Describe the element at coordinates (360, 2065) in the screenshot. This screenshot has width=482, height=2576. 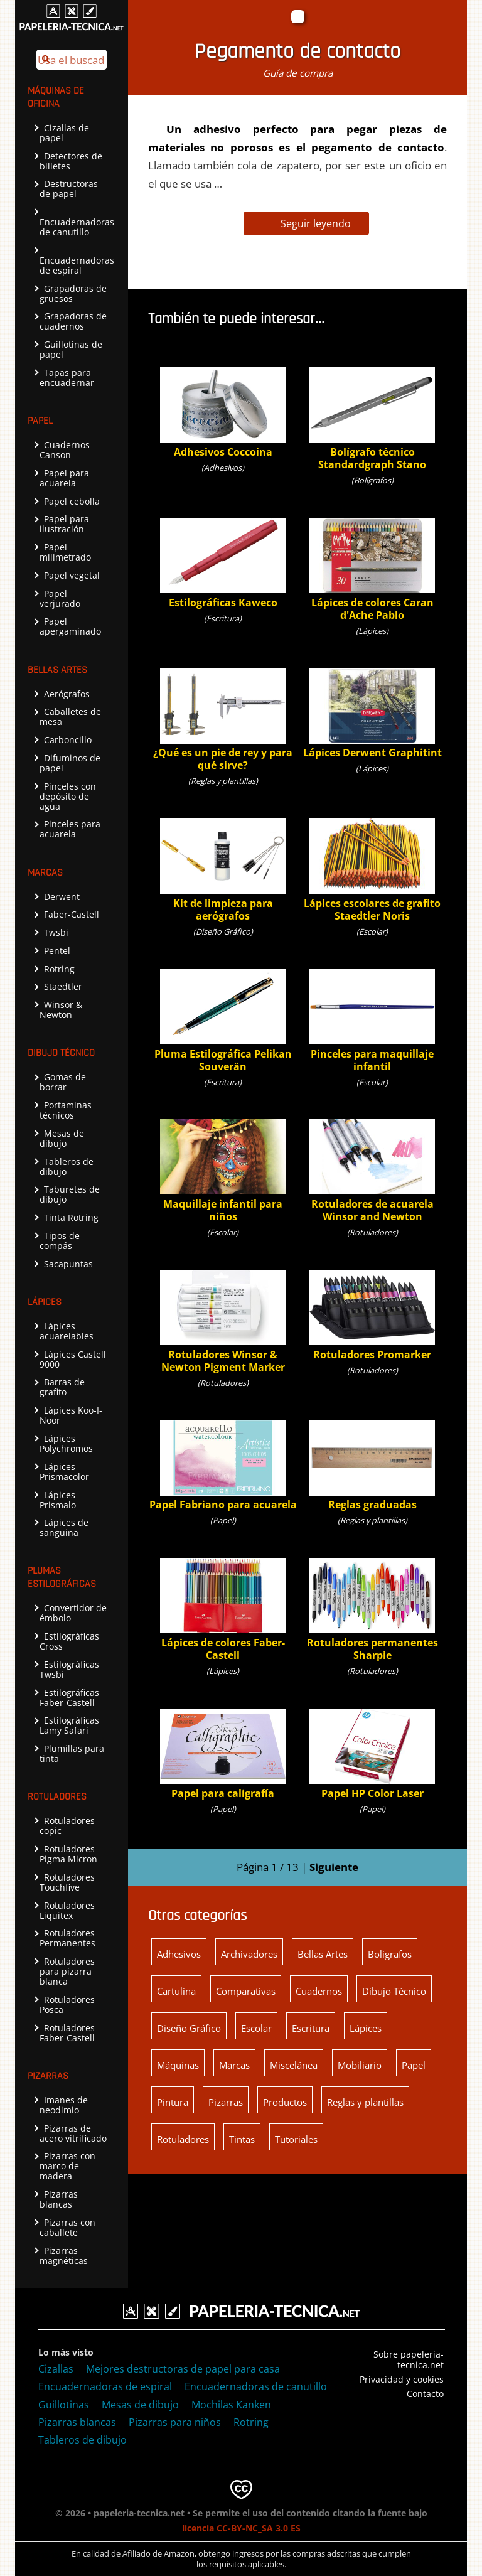
I see `Mobiliario` at that location.